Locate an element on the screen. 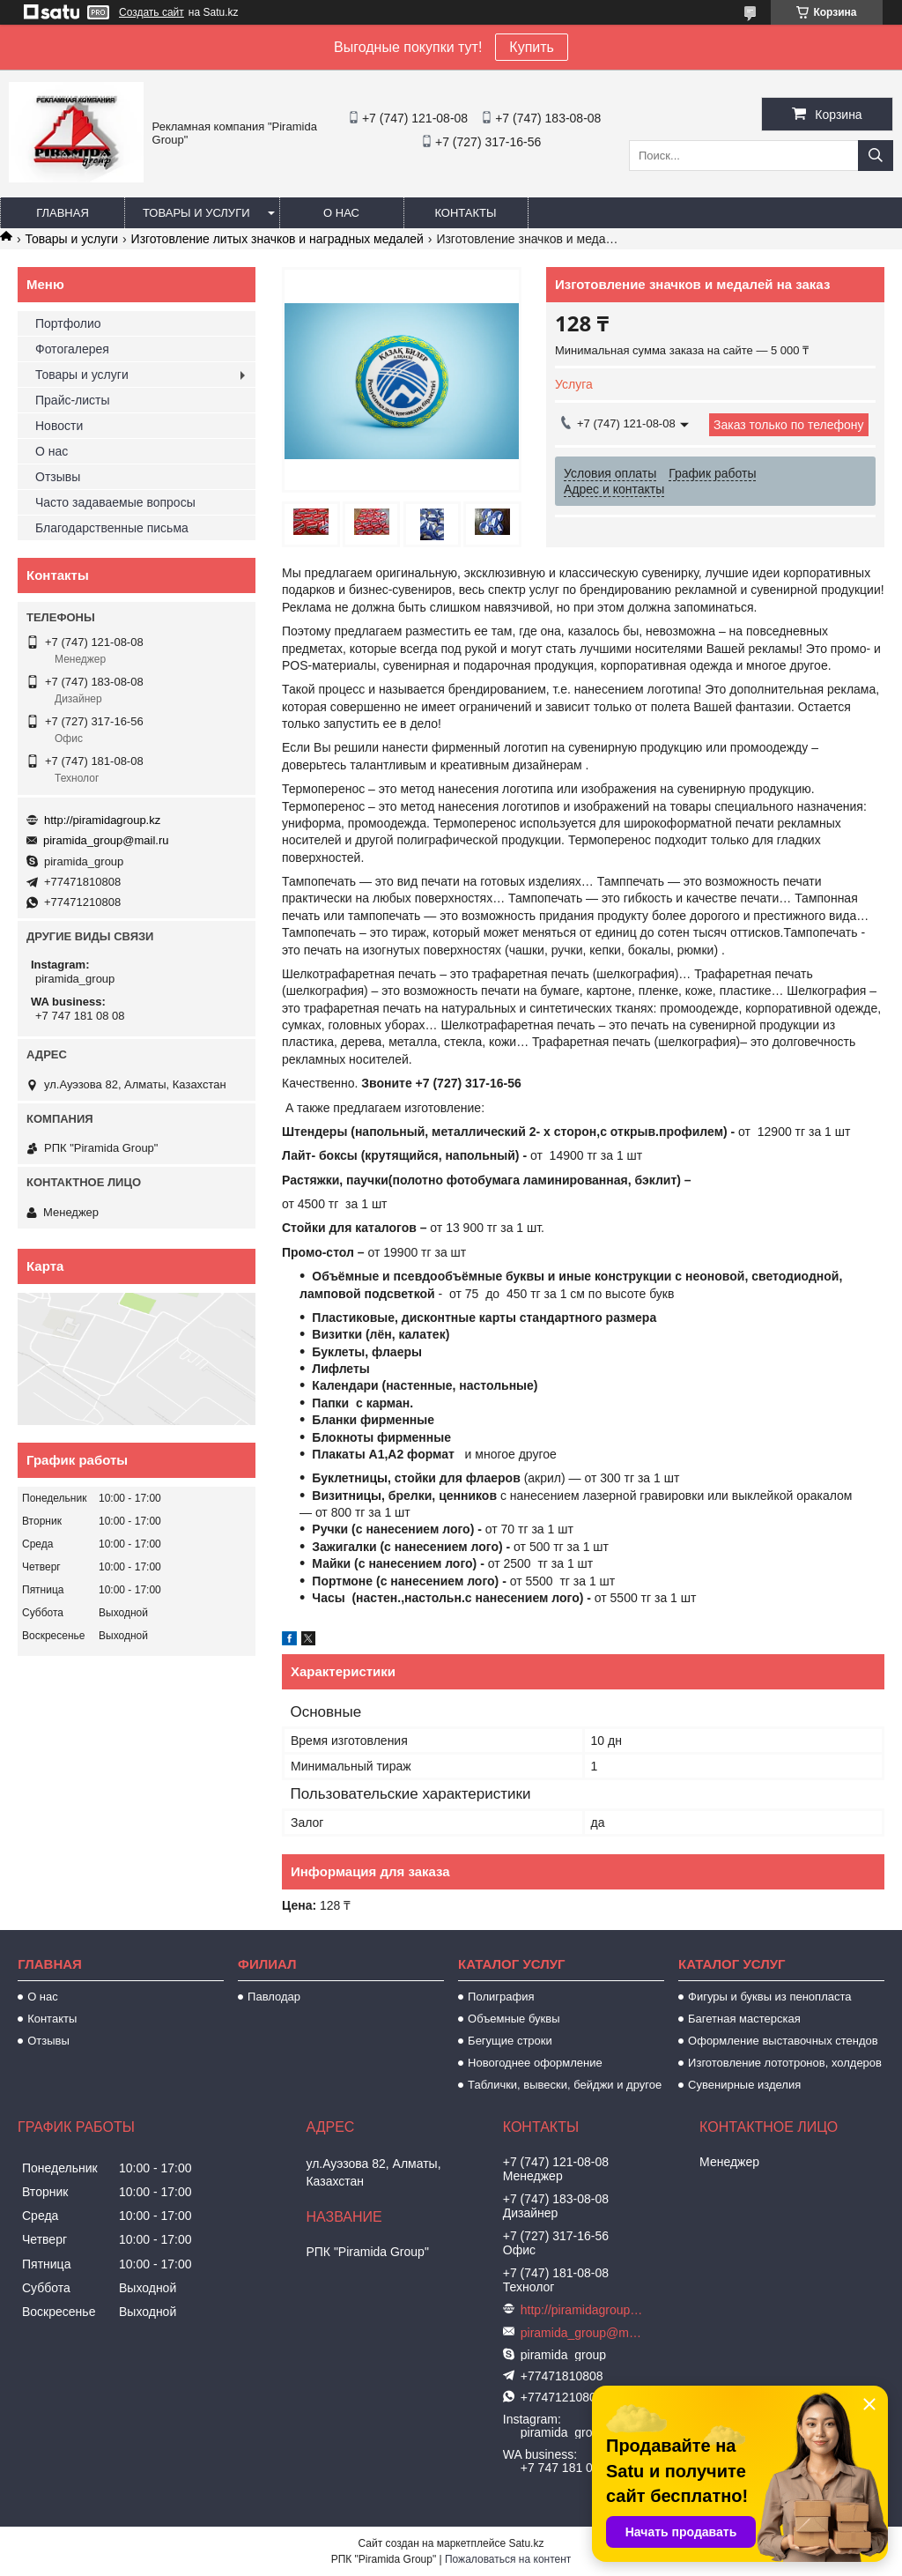 Image resolution: width=902 pixels, height=2576 pixels. Товары и услуги is located at coordinates (196, 212).